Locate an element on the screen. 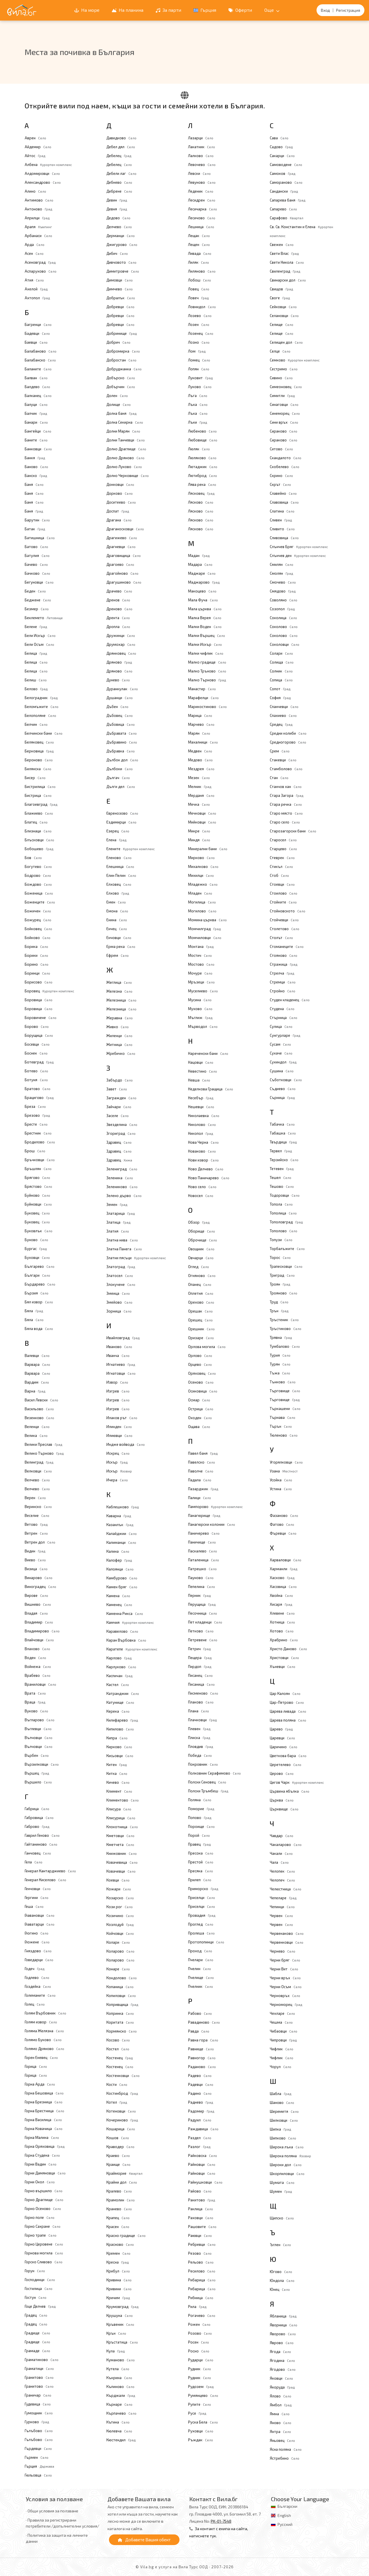 Image resolution: width=369 pixels, height=2576 pixels. Чепеларе is located at coordinates (283, 1898).